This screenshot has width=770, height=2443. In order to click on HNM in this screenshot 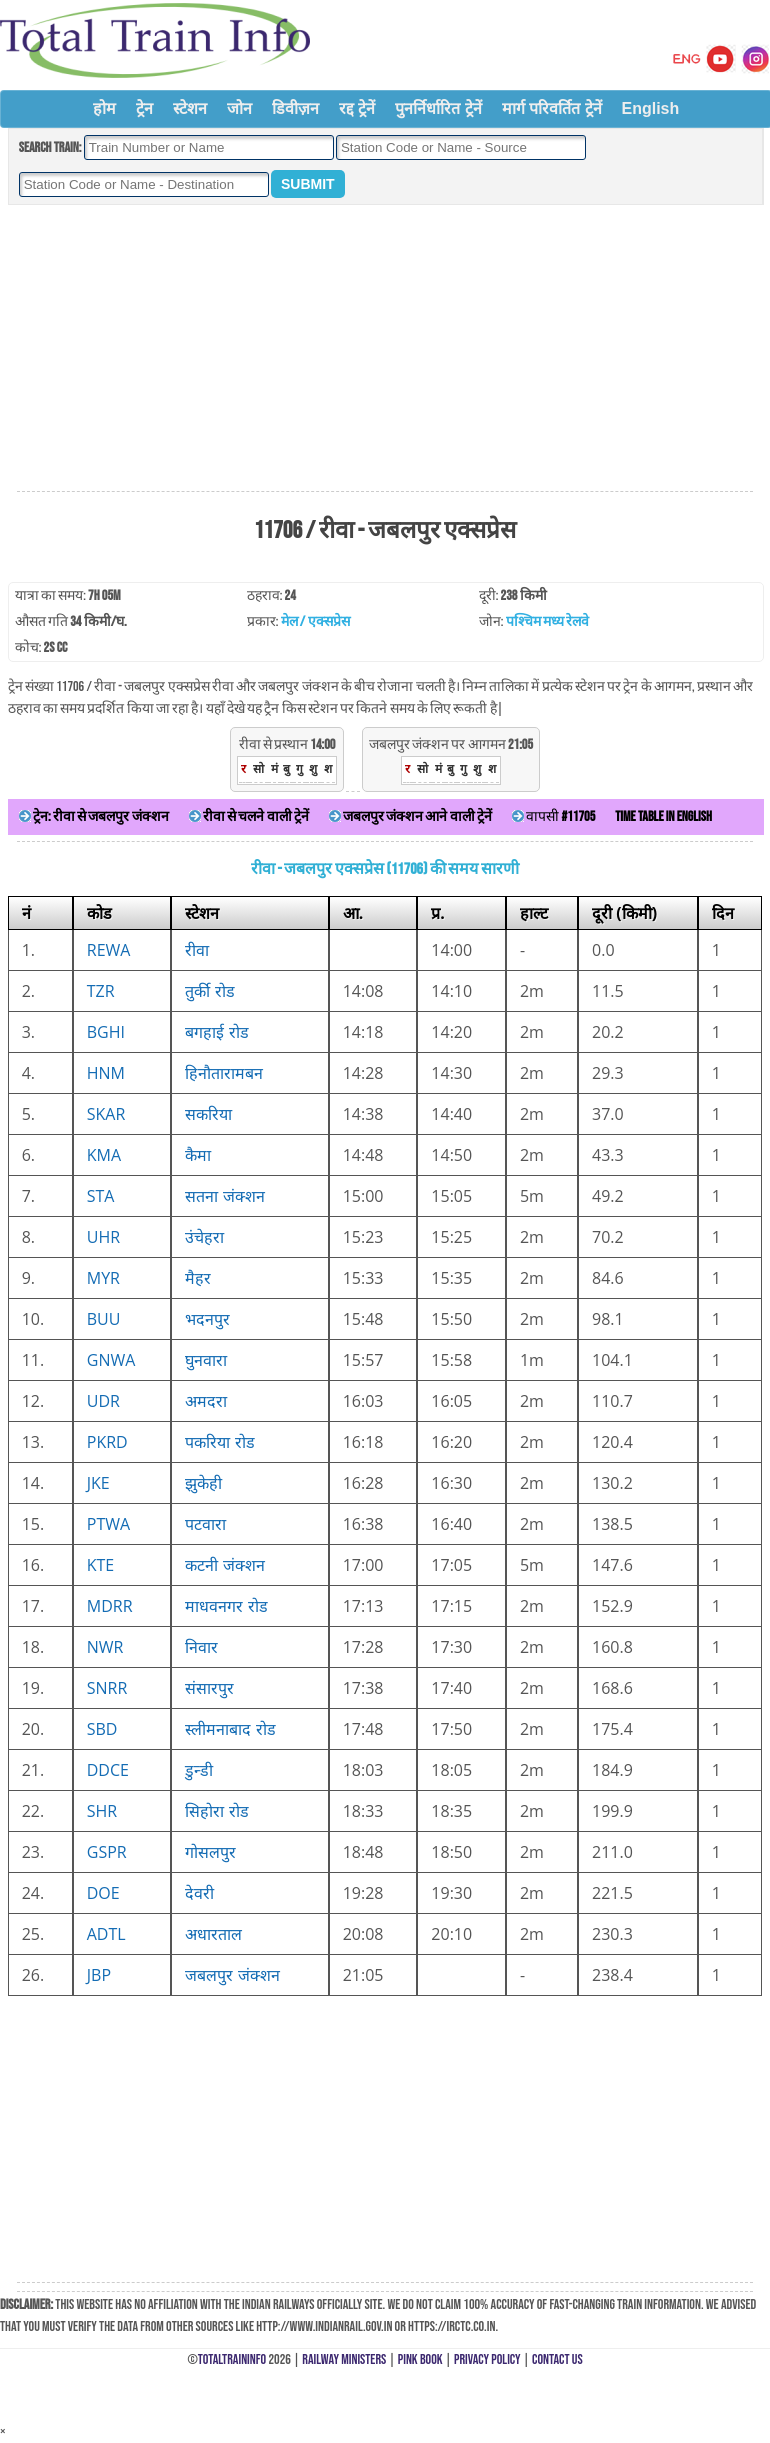, I will do `click(106, 1073)`.